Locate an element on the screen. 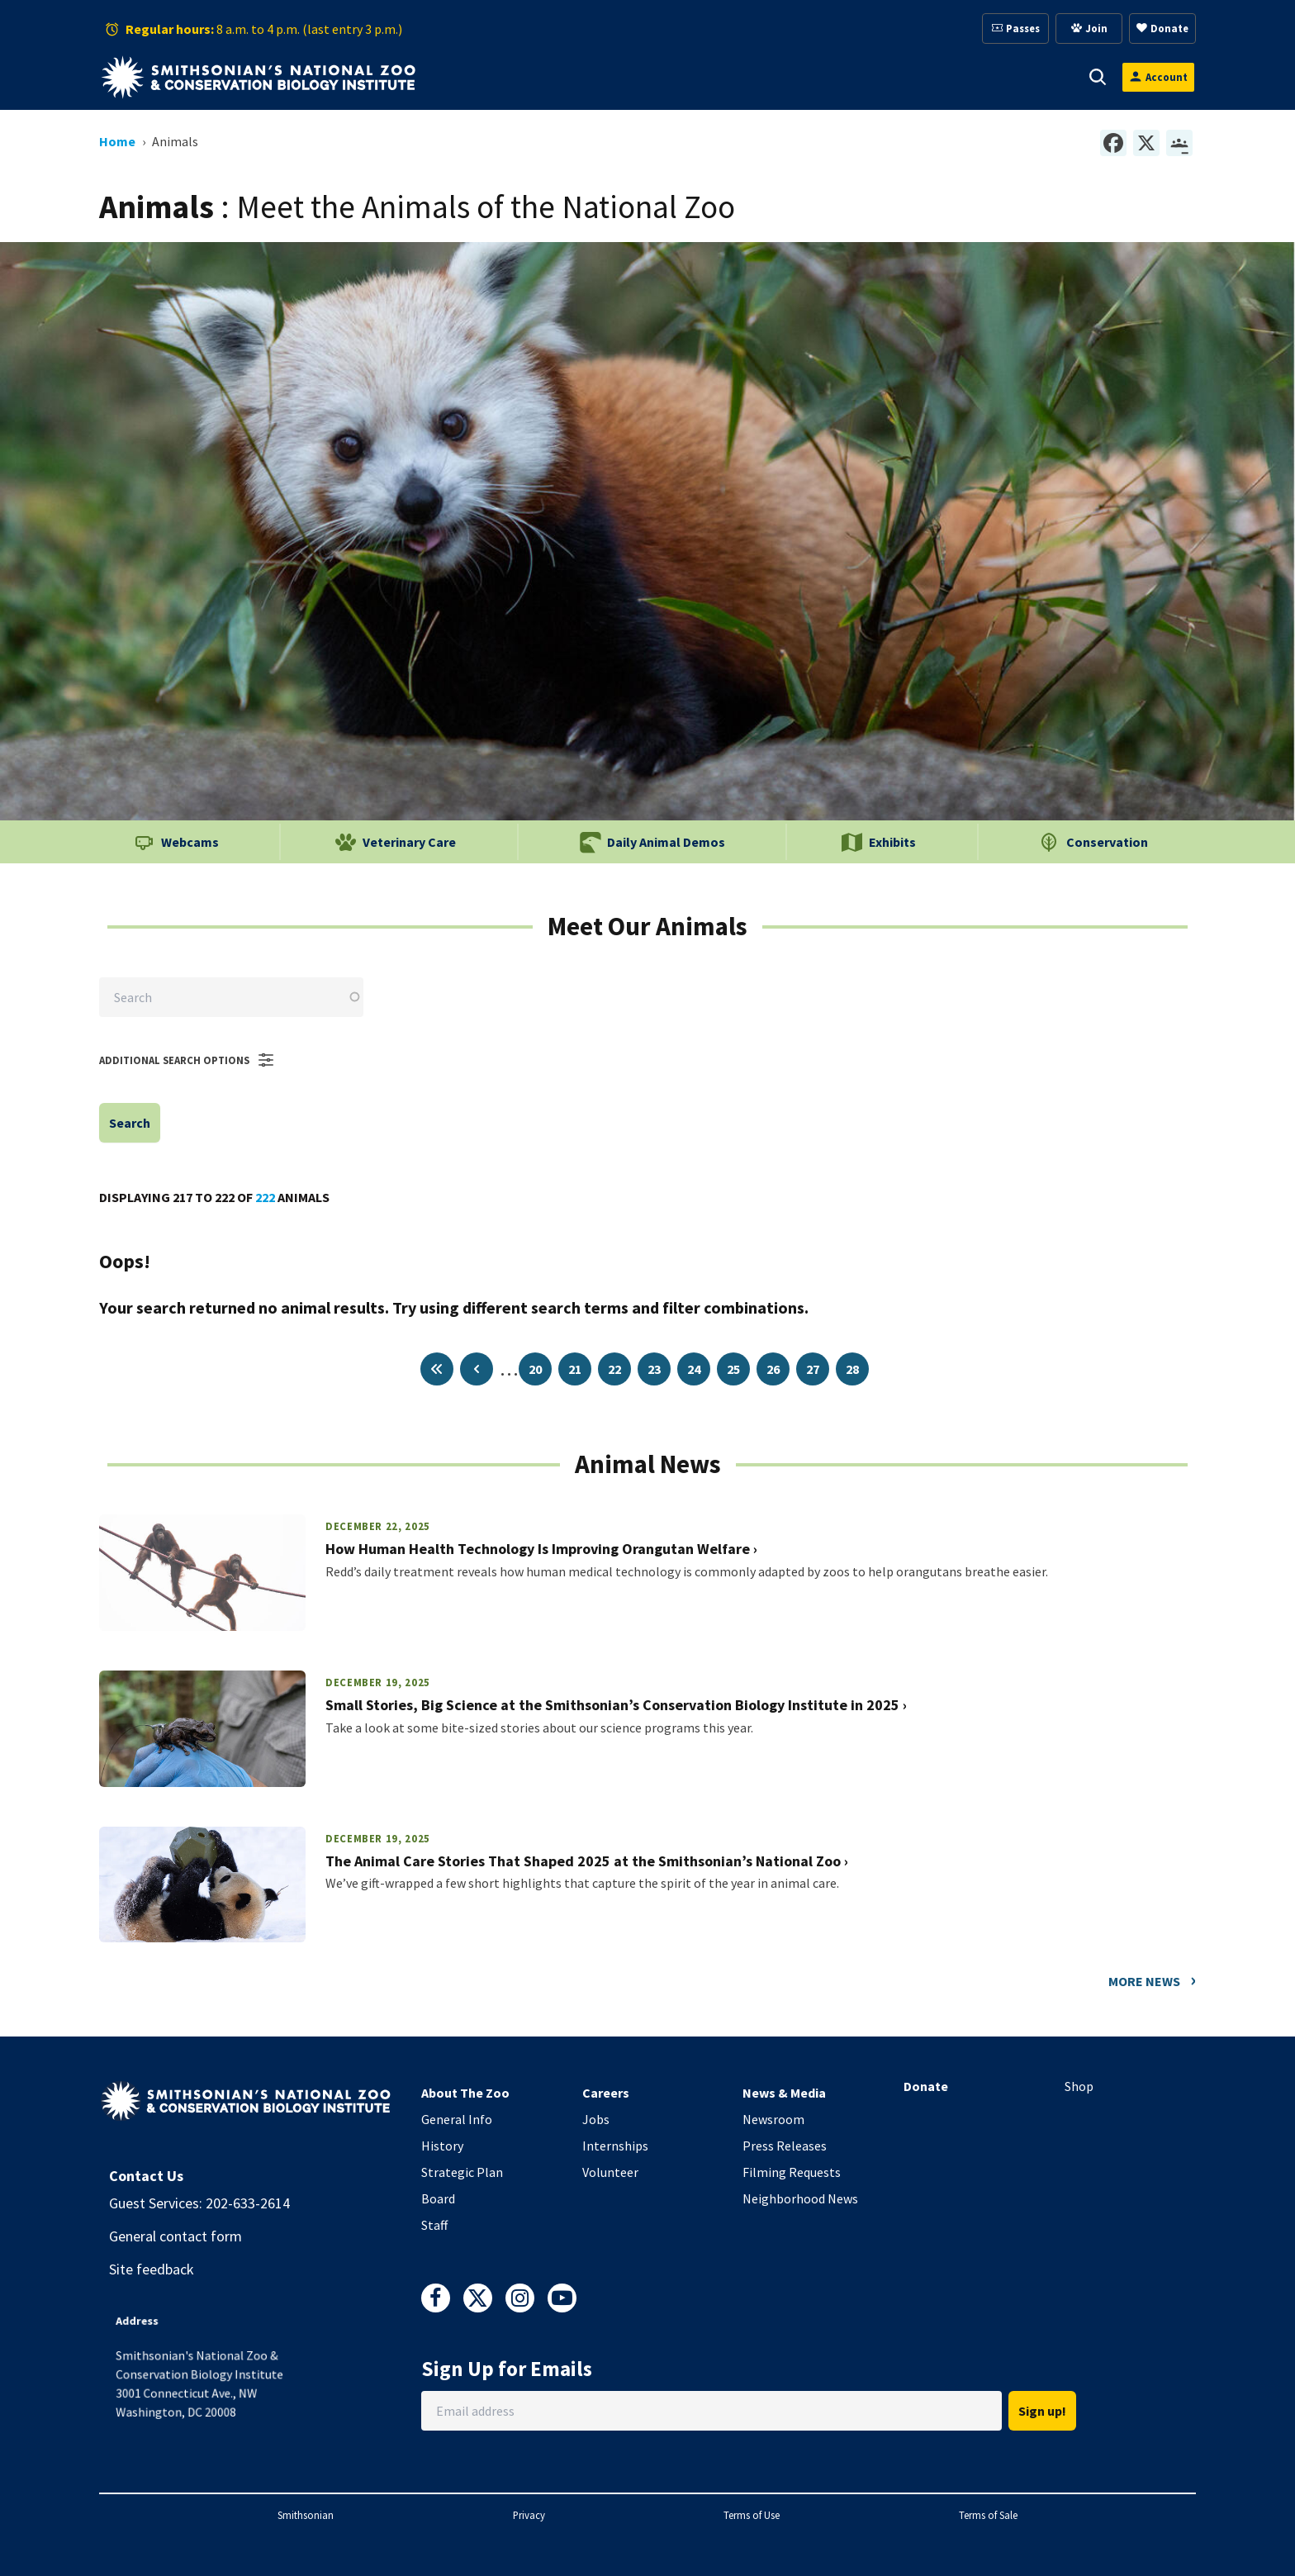  23 is located at coordinates (654, 1369).